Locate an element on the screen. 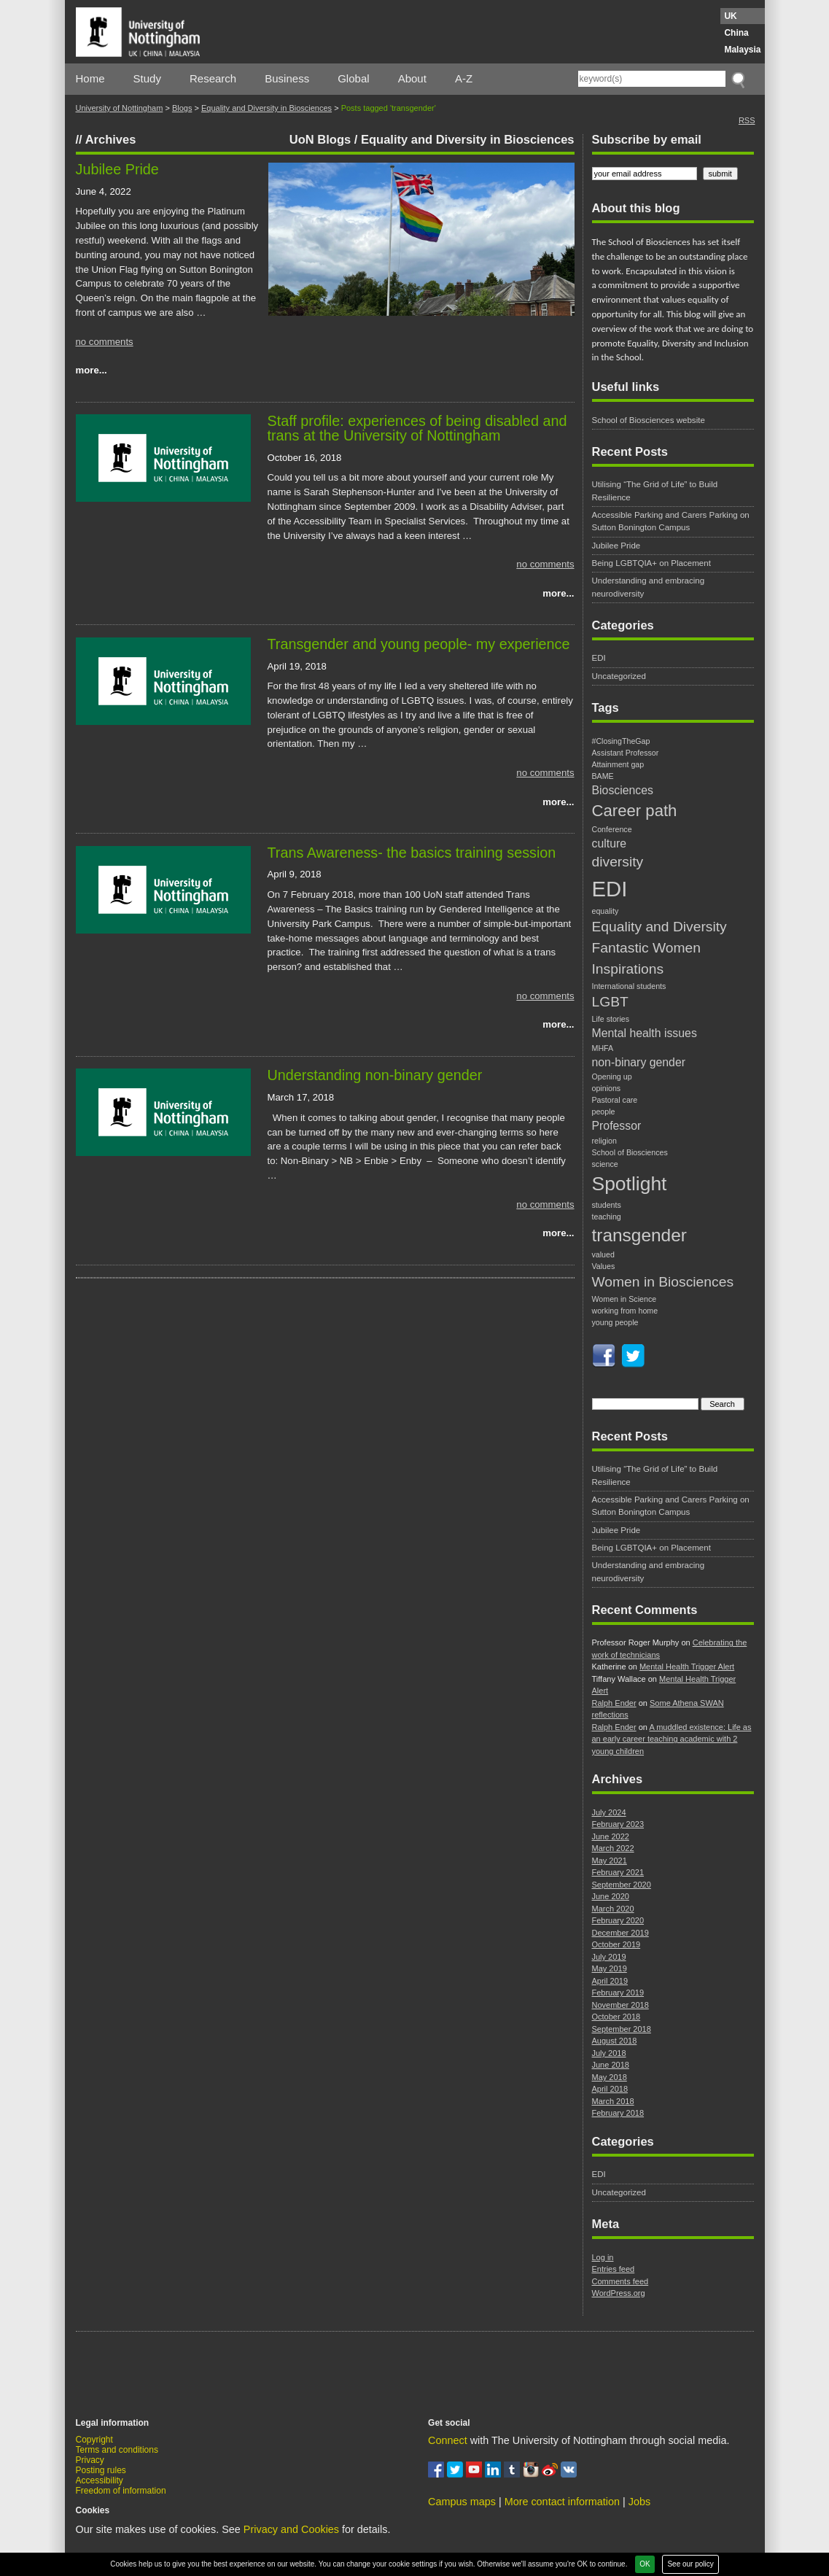  Jobs is located at coordinates (639, 2501).